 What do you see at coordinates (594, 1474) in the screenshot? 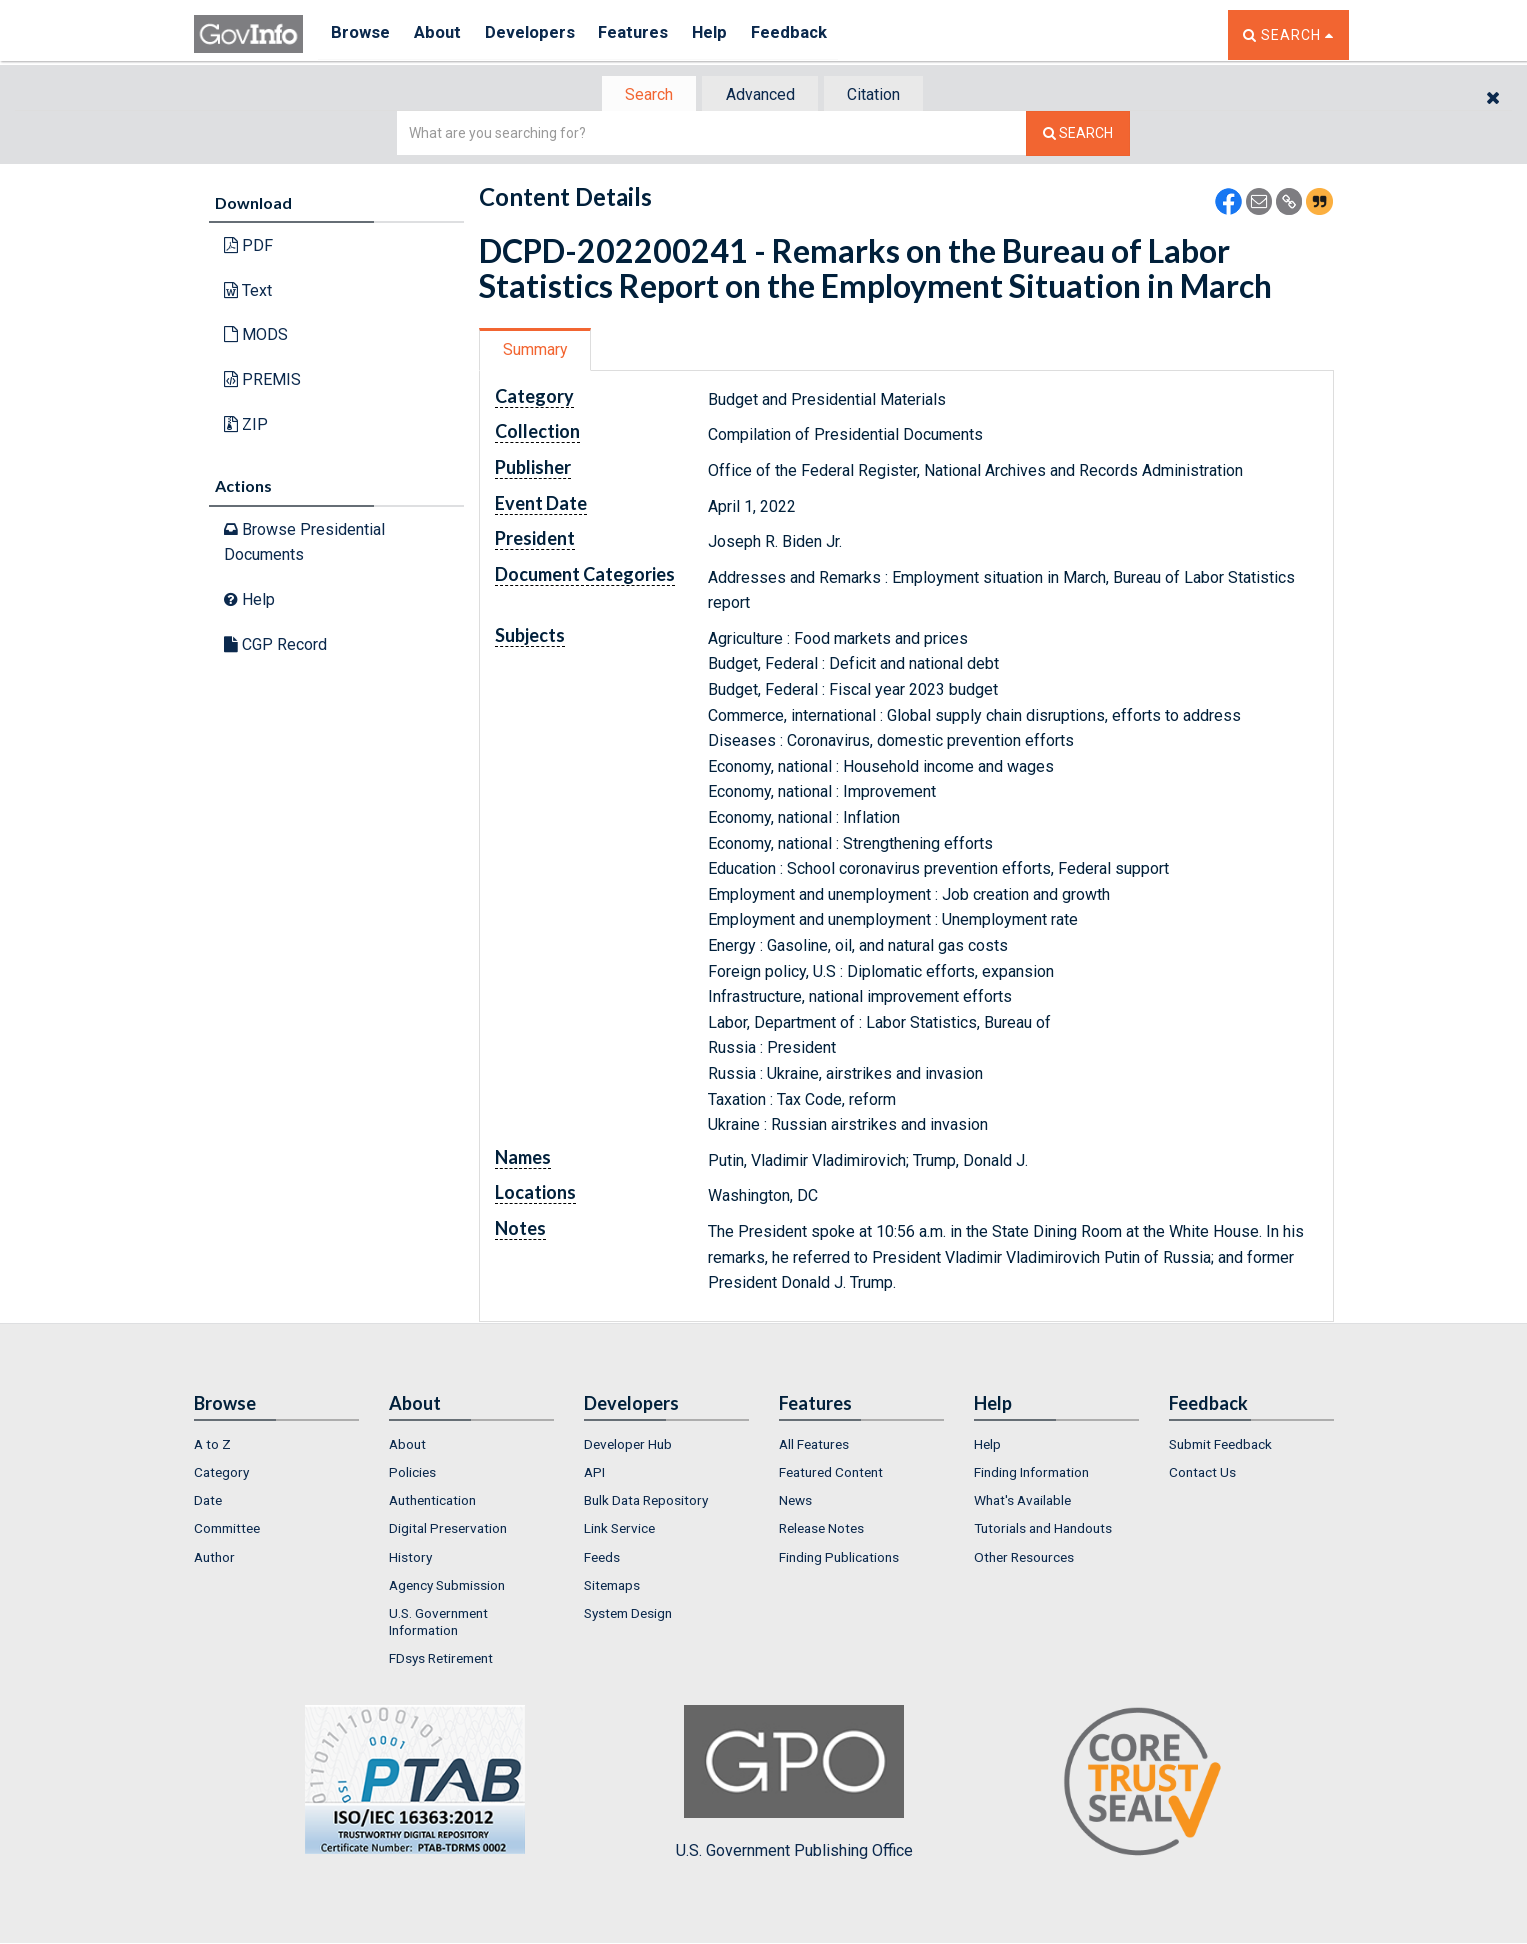
I see `API` at bounding box center [594, 1474].